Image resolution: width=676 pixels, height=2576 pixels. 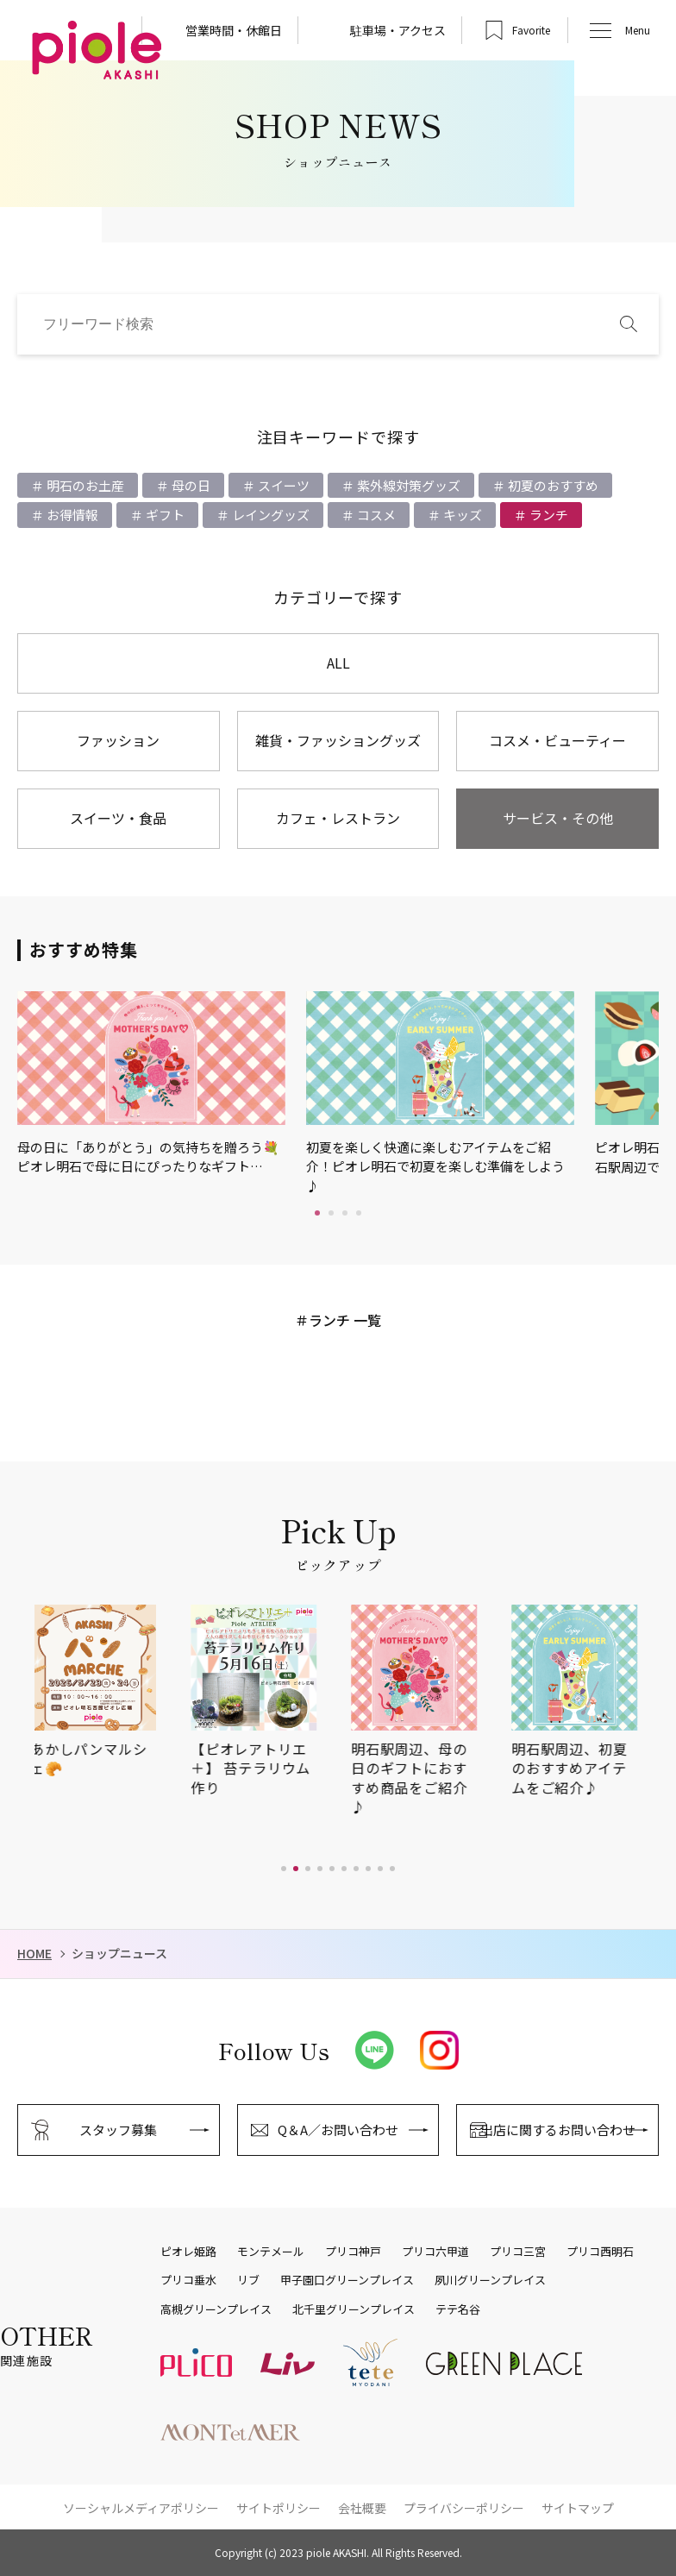 I want to click on 出店に関するお問い合わせ, so click(x=557, y=2129).